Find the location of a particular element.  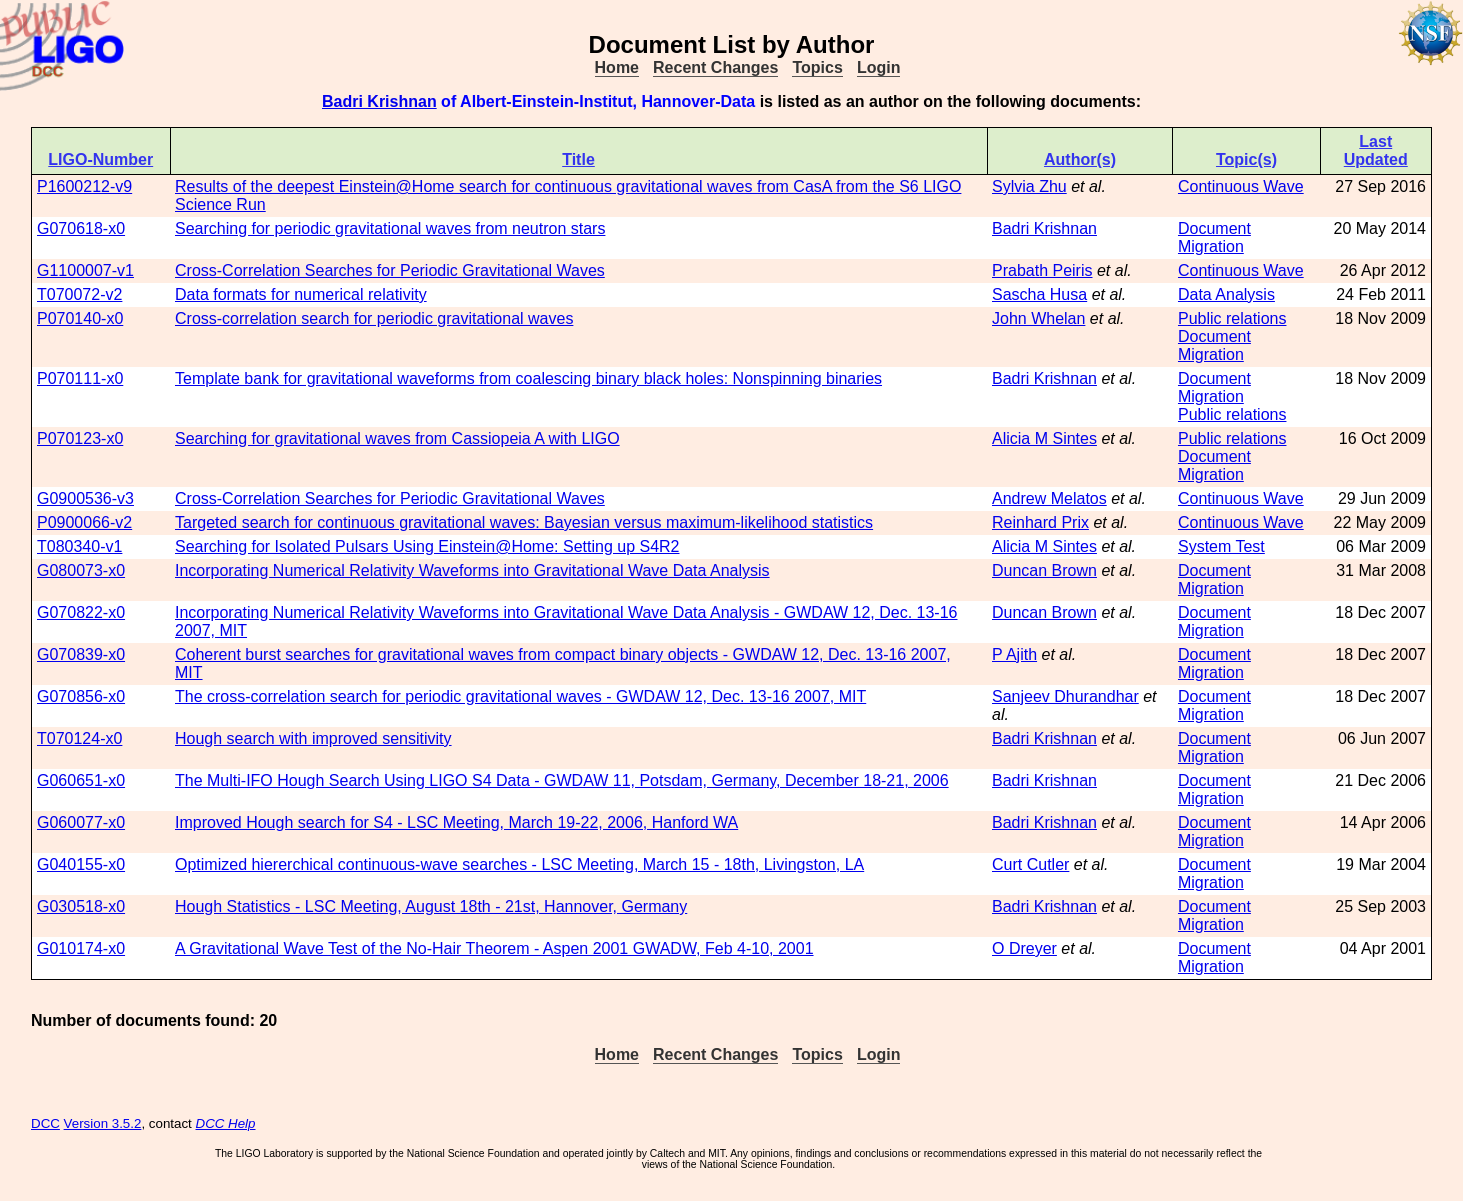

Curt Cutler is located at coordinates (1030, 864).